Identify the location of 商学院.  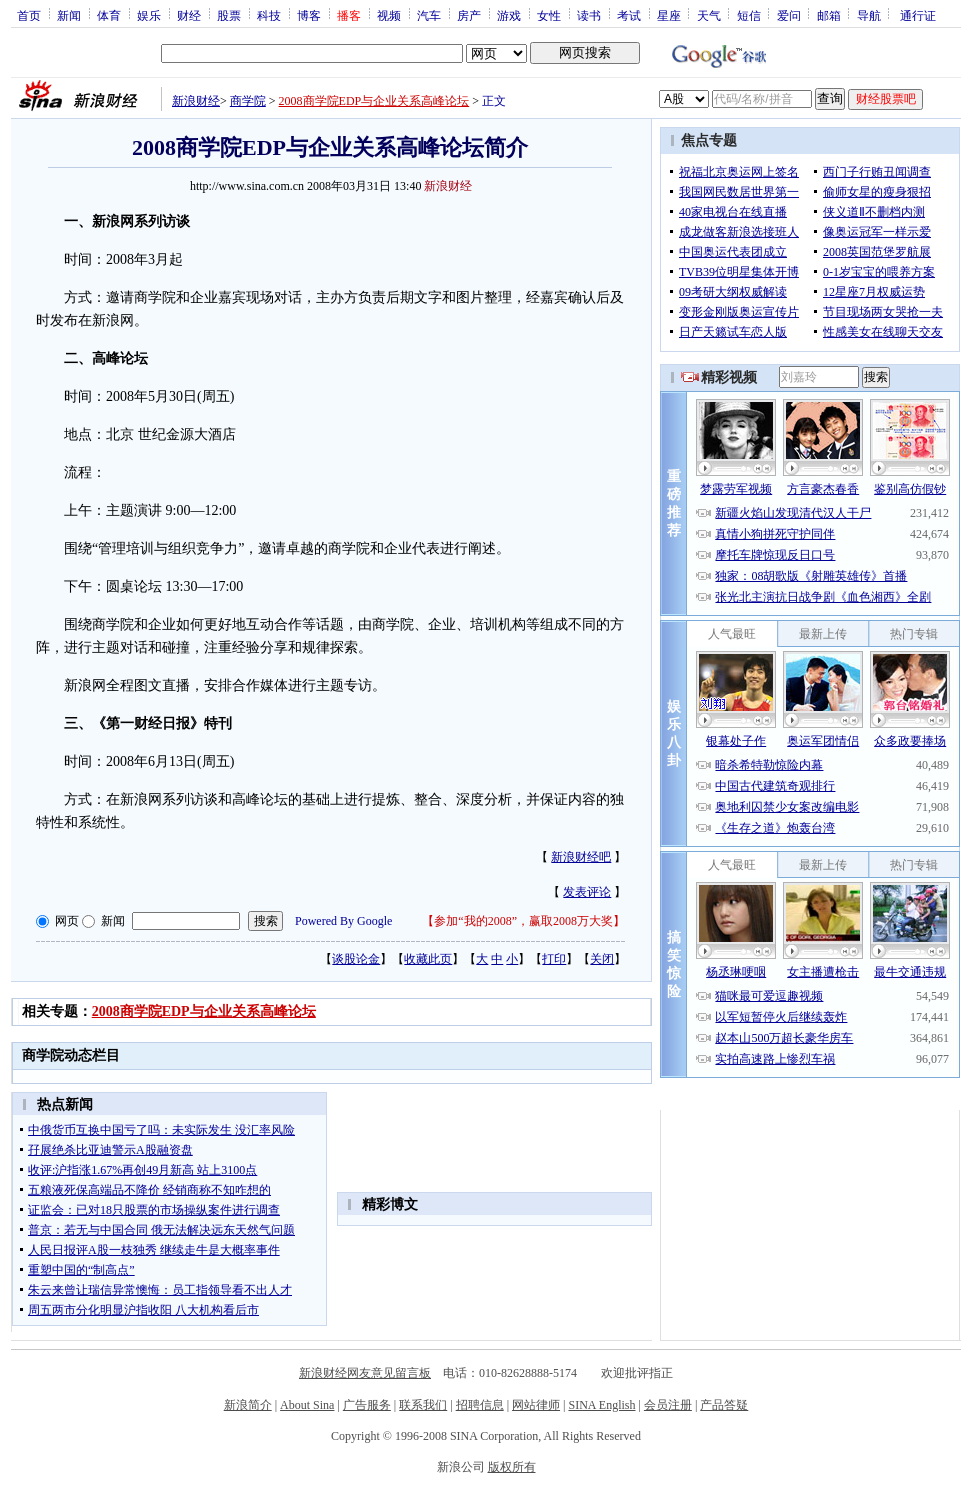
(248, 101).